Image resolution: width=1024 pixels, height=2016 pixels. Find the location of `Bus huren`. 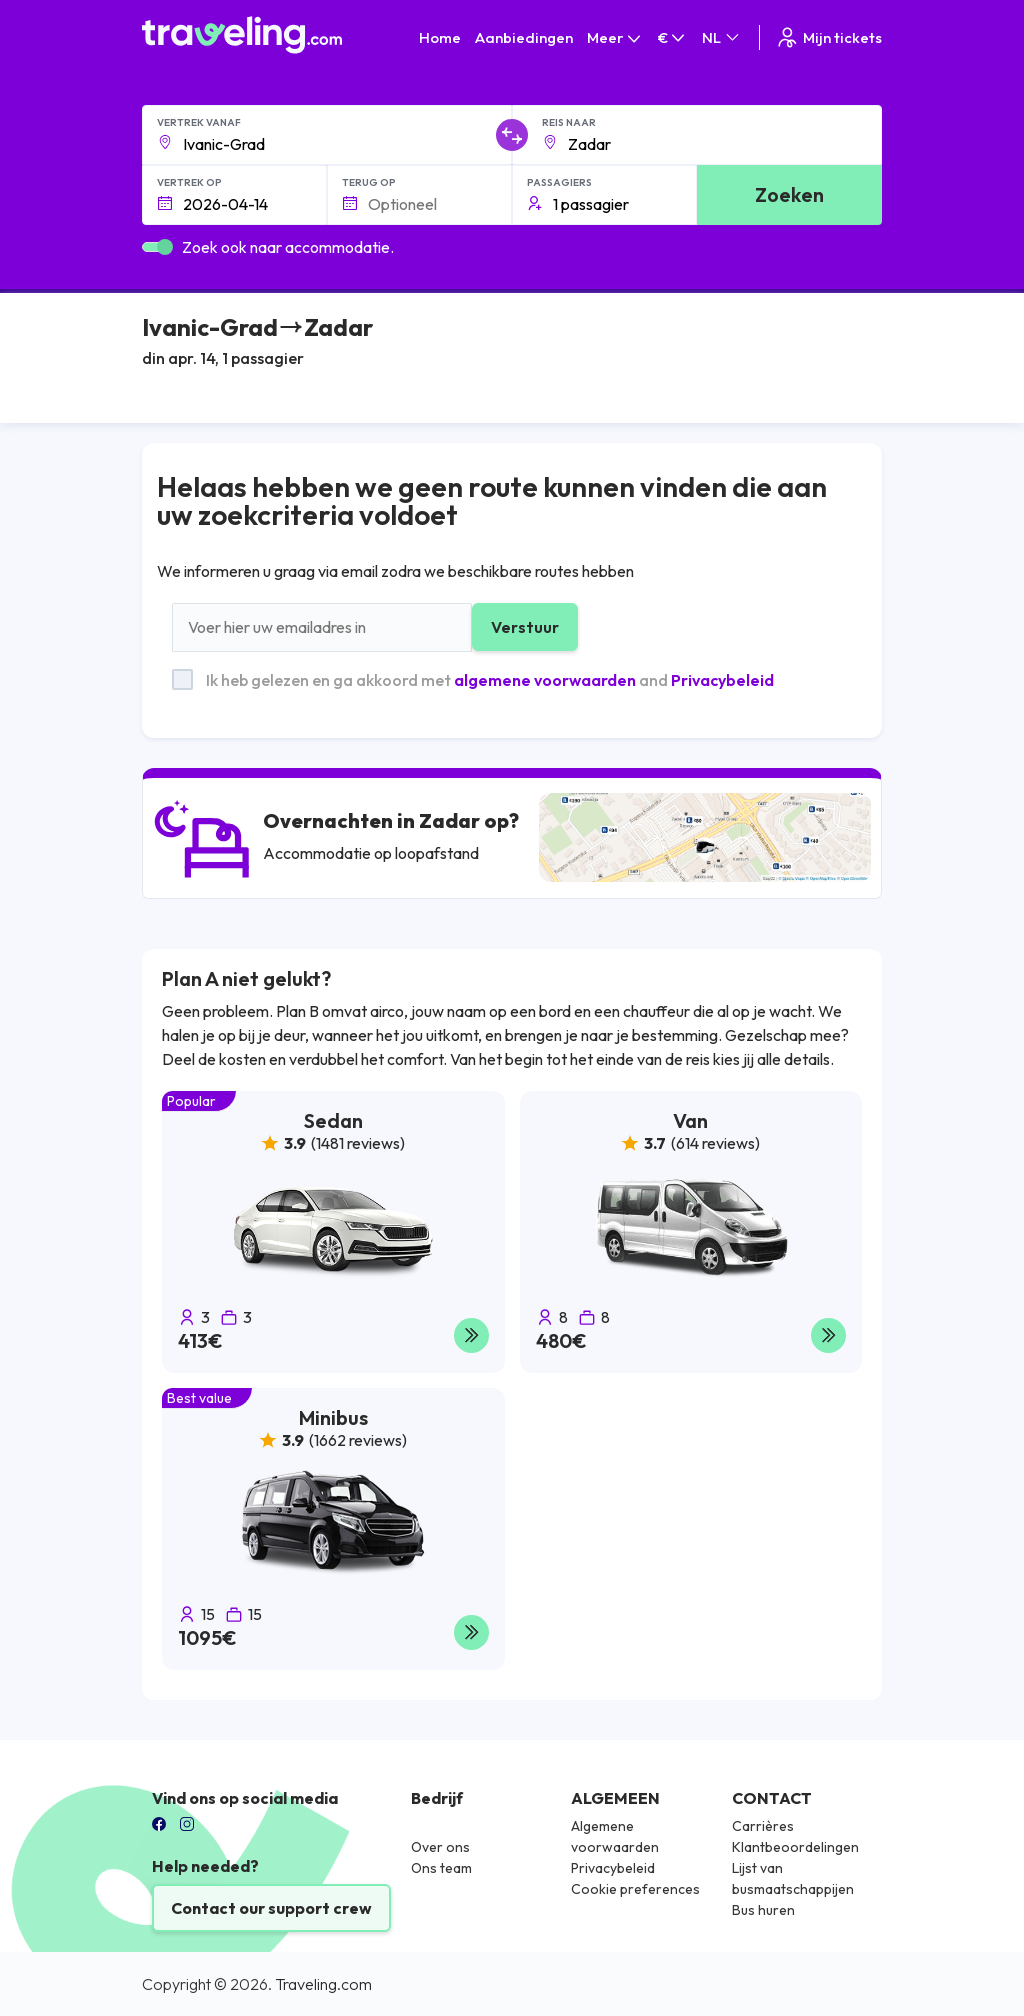

Bus huren is located at coordinates (763, 1910).